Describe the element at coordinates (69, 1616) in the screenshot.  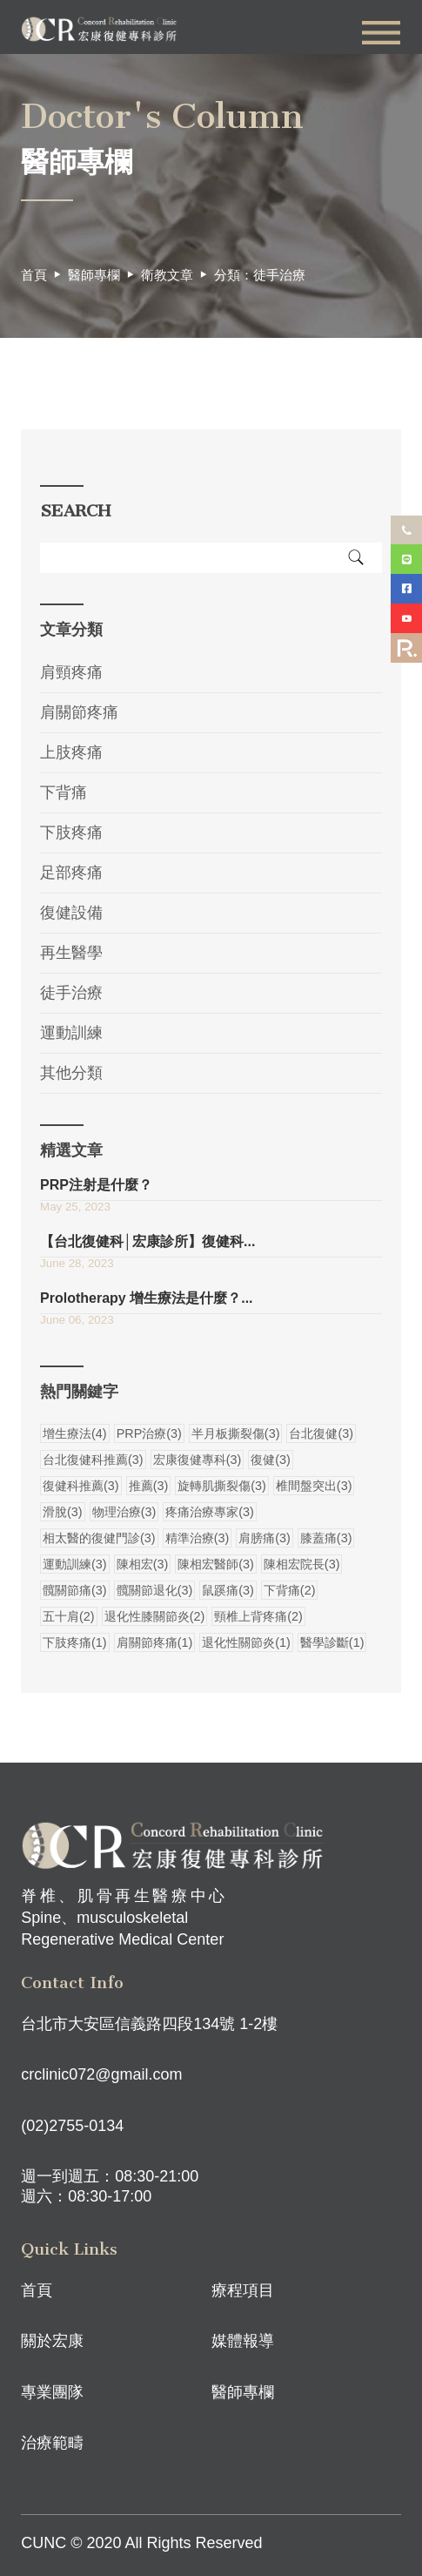
I see `五十肩(2)` at that location.